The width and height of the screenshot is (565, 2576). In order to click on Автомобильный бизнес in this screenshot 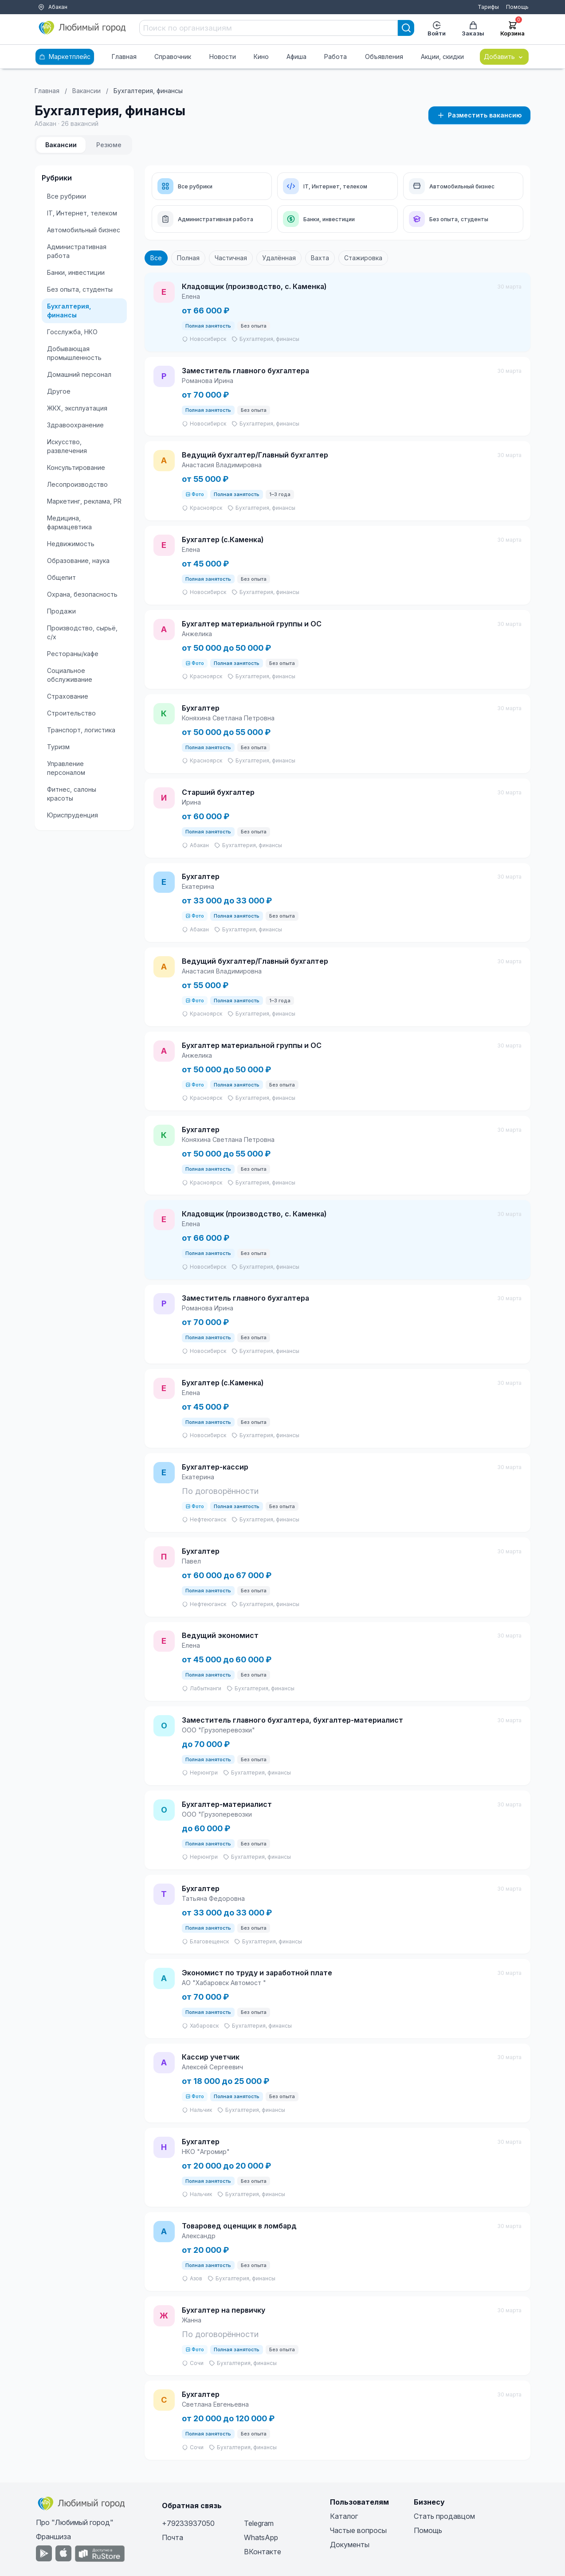, I will do `click(83, 230)`.